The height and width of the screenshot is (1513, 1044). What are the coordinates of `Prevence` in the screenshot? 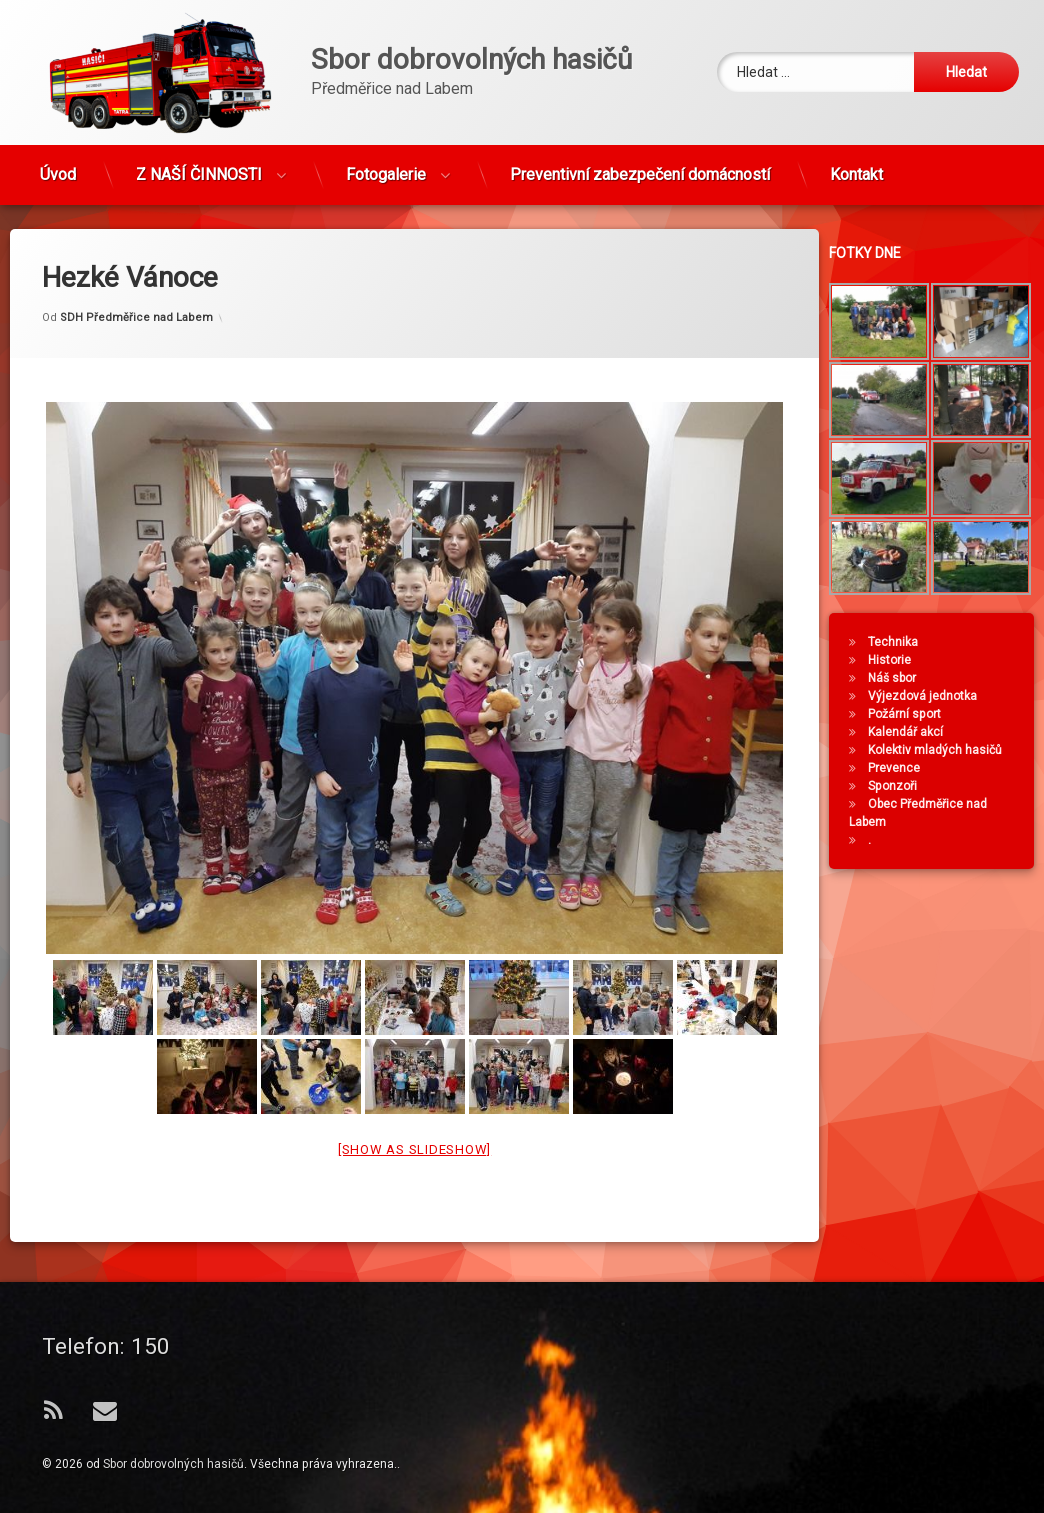 It's located at (900, 768).